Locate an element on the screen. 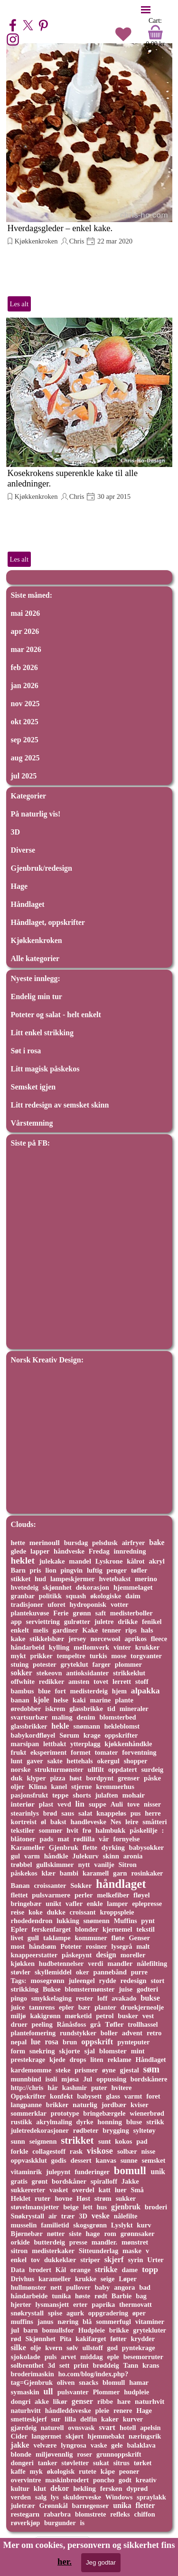 This screenshot has width=178, height=2576. [x] is located at coordinates (28, 25).